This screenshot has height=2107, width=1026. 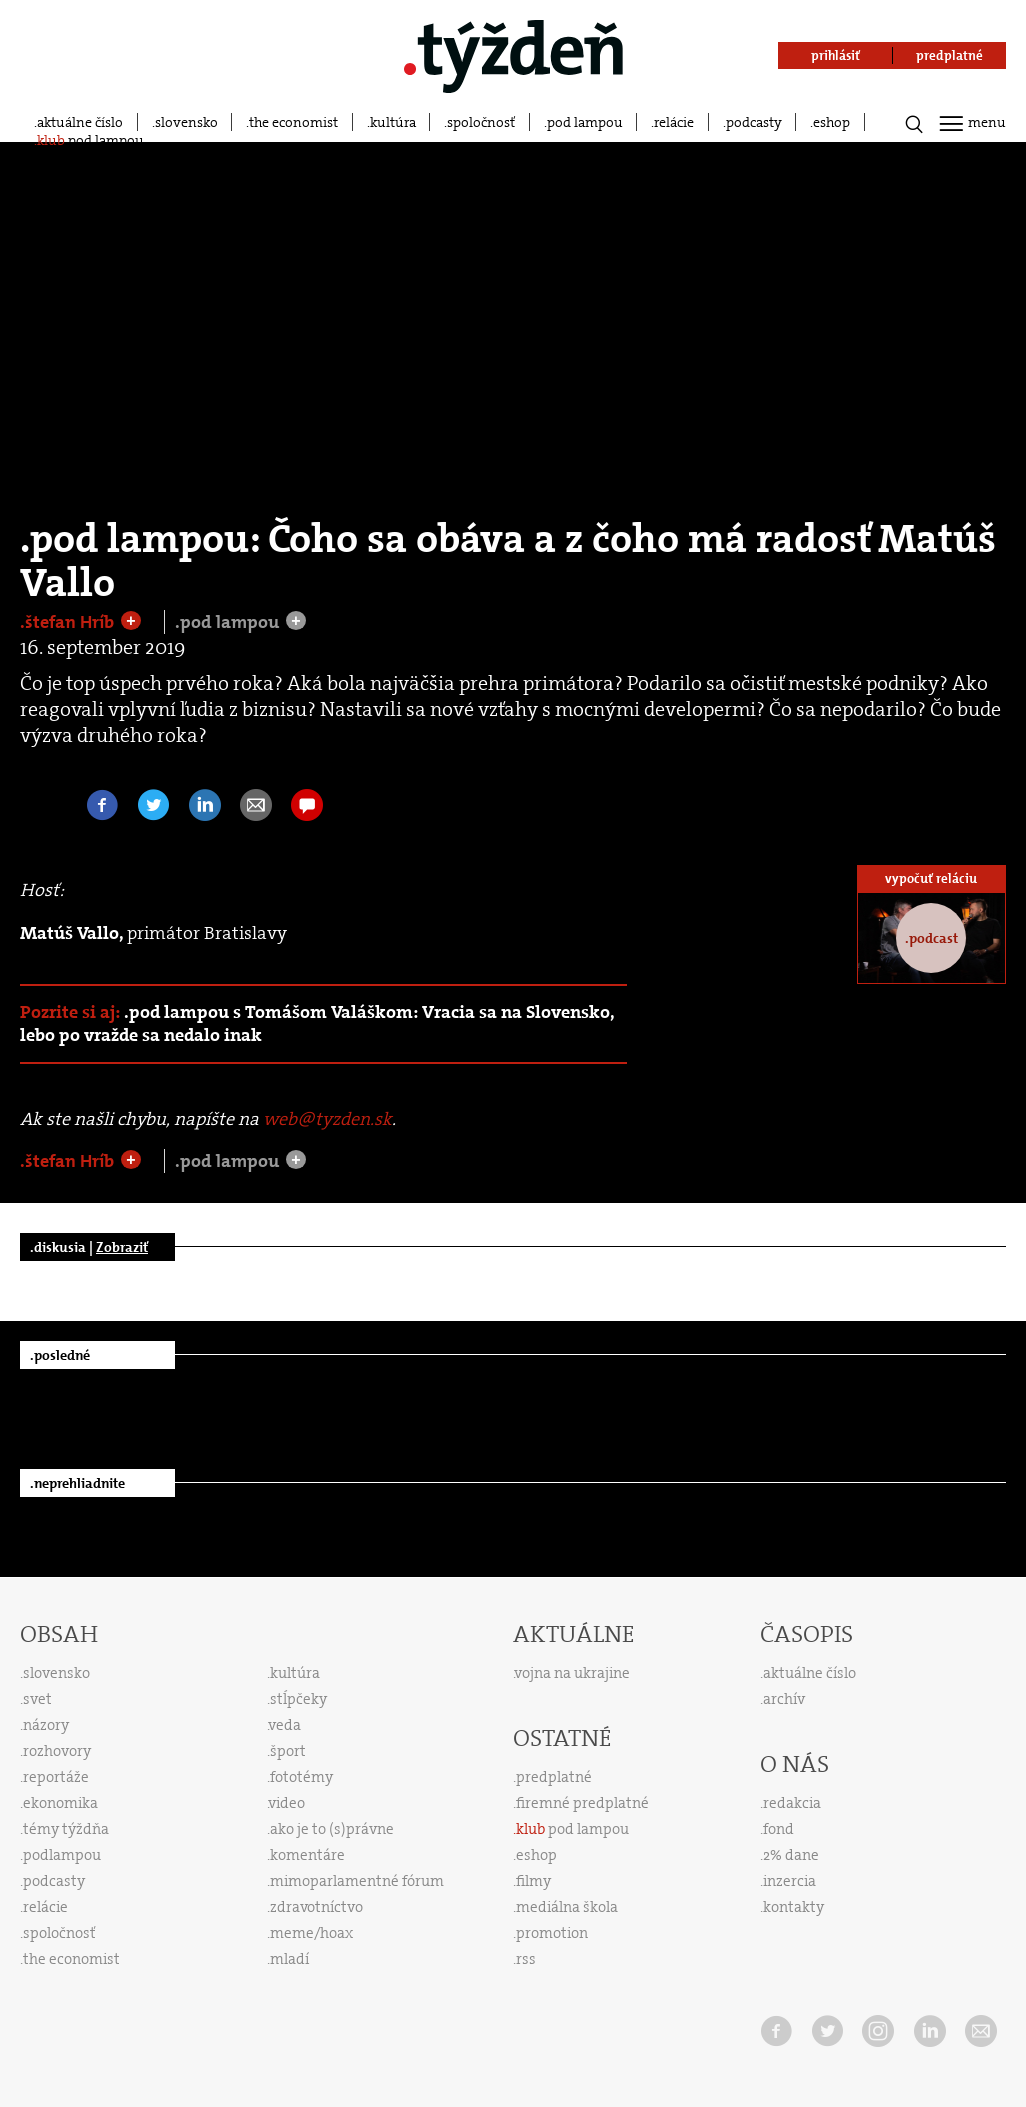 I want to click on aktuálne číslo, so click(x=80, y=122).